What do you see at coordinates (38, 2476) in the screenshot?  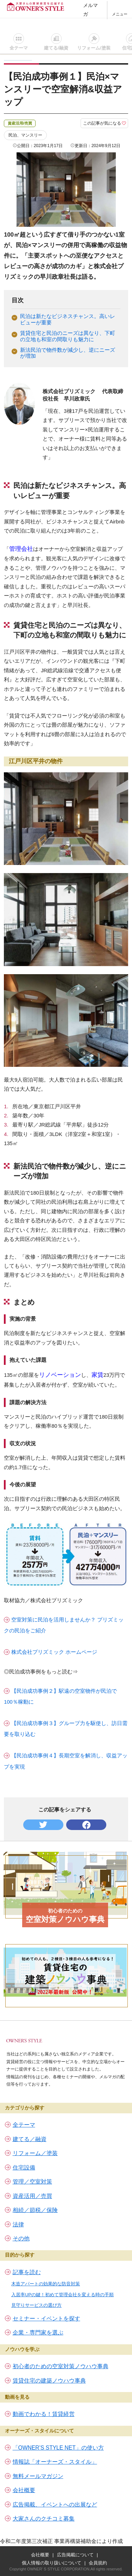 I see `無料メールマガジン` at bounding box center [38, 2476].